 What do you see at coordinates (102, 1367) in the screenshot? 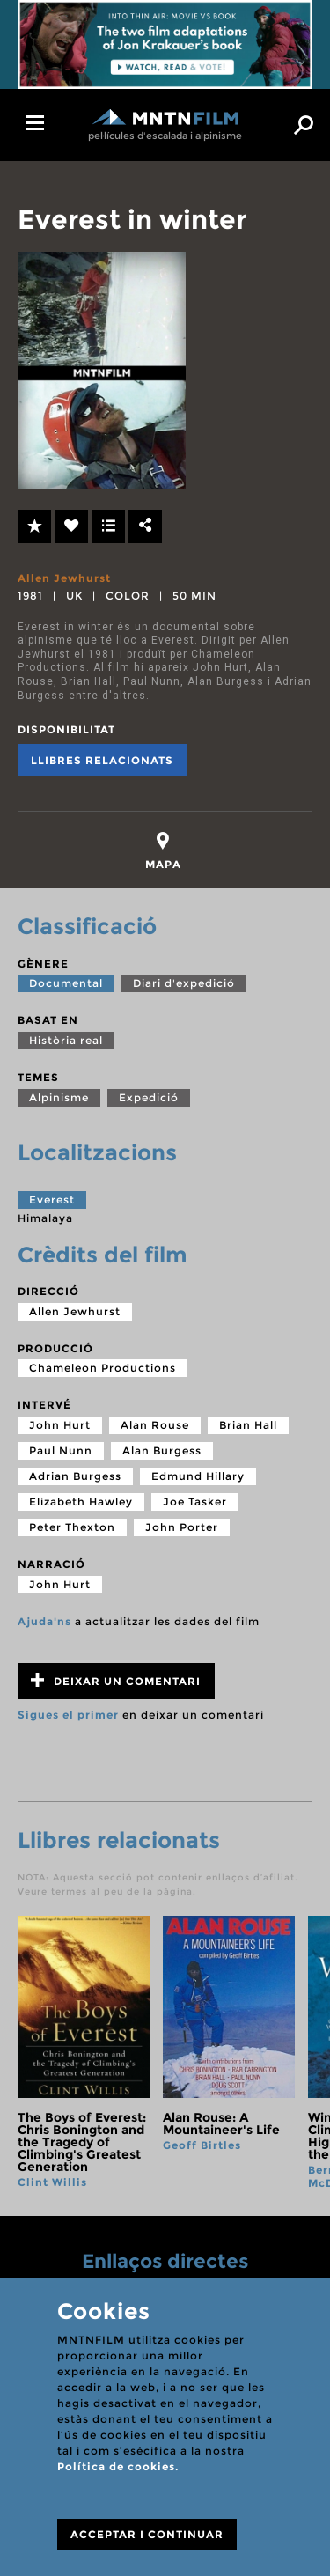
I see `Chameleon Productions` at bounding box center [102, 1367].